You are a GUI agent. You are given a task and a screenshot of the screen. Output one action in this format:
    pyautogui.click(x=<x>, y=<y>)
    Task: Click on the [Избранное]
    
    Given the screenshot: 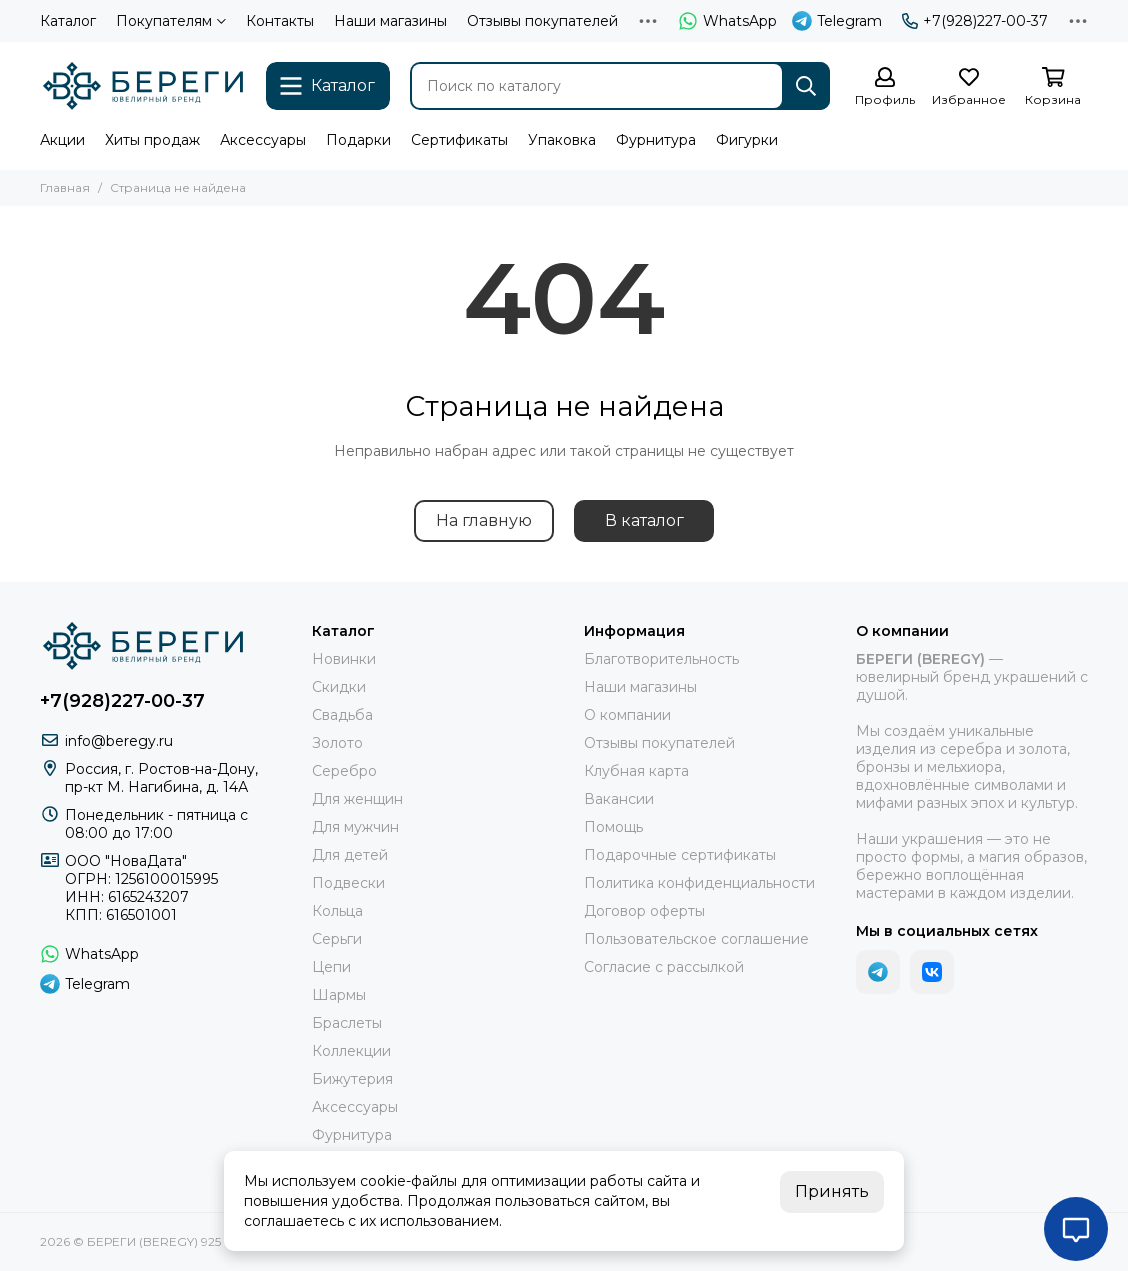 What is the action you would take?
    pyautogui.click(x=969, y=87)
    